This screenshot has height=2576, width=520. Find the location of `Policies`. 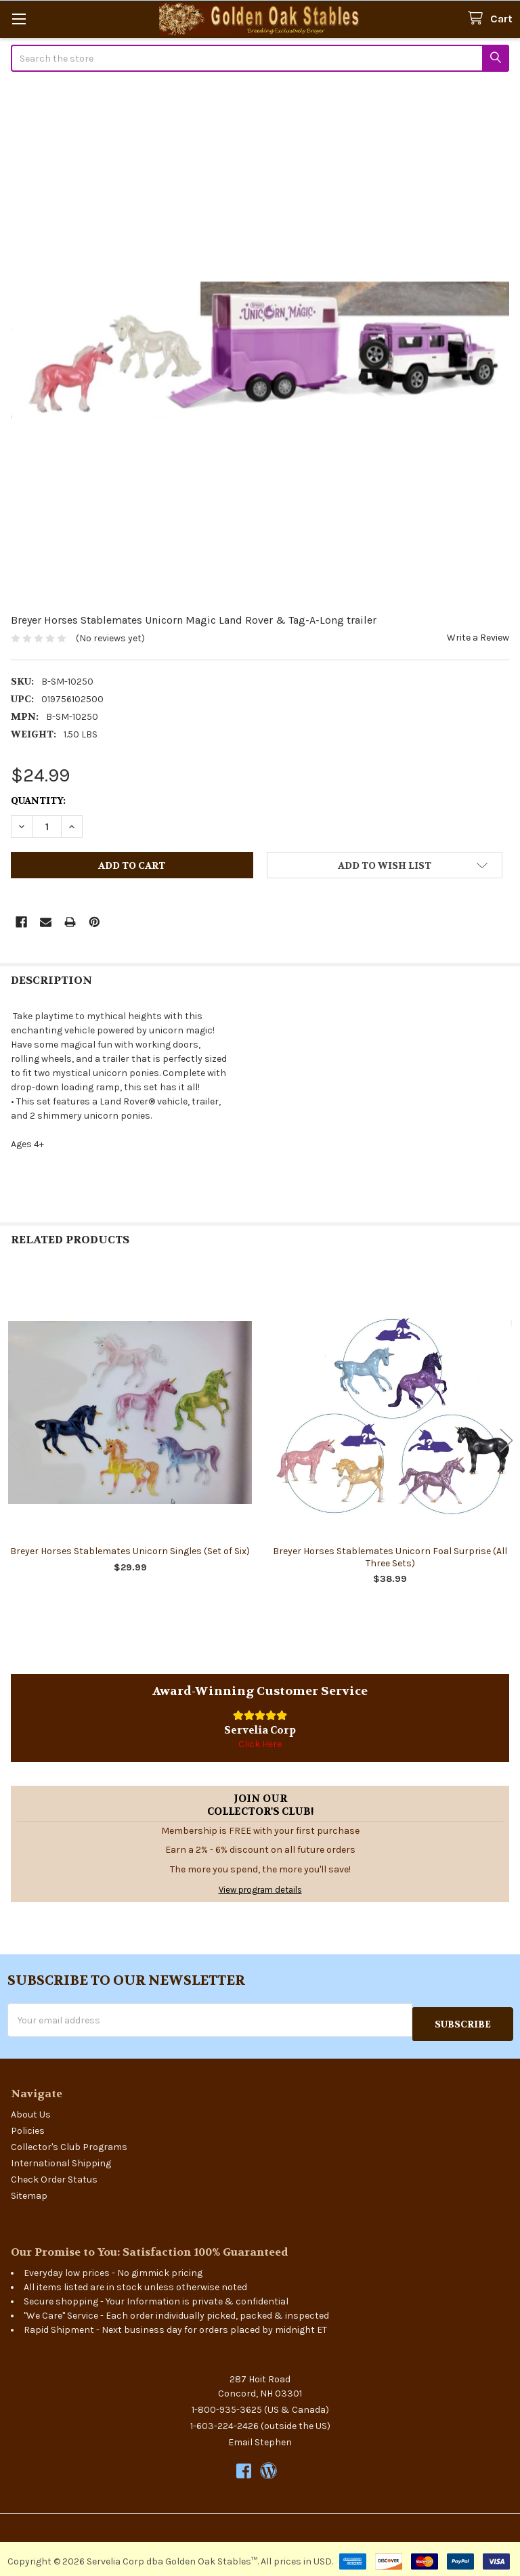

Policies is located at coordinates (28, 2126).